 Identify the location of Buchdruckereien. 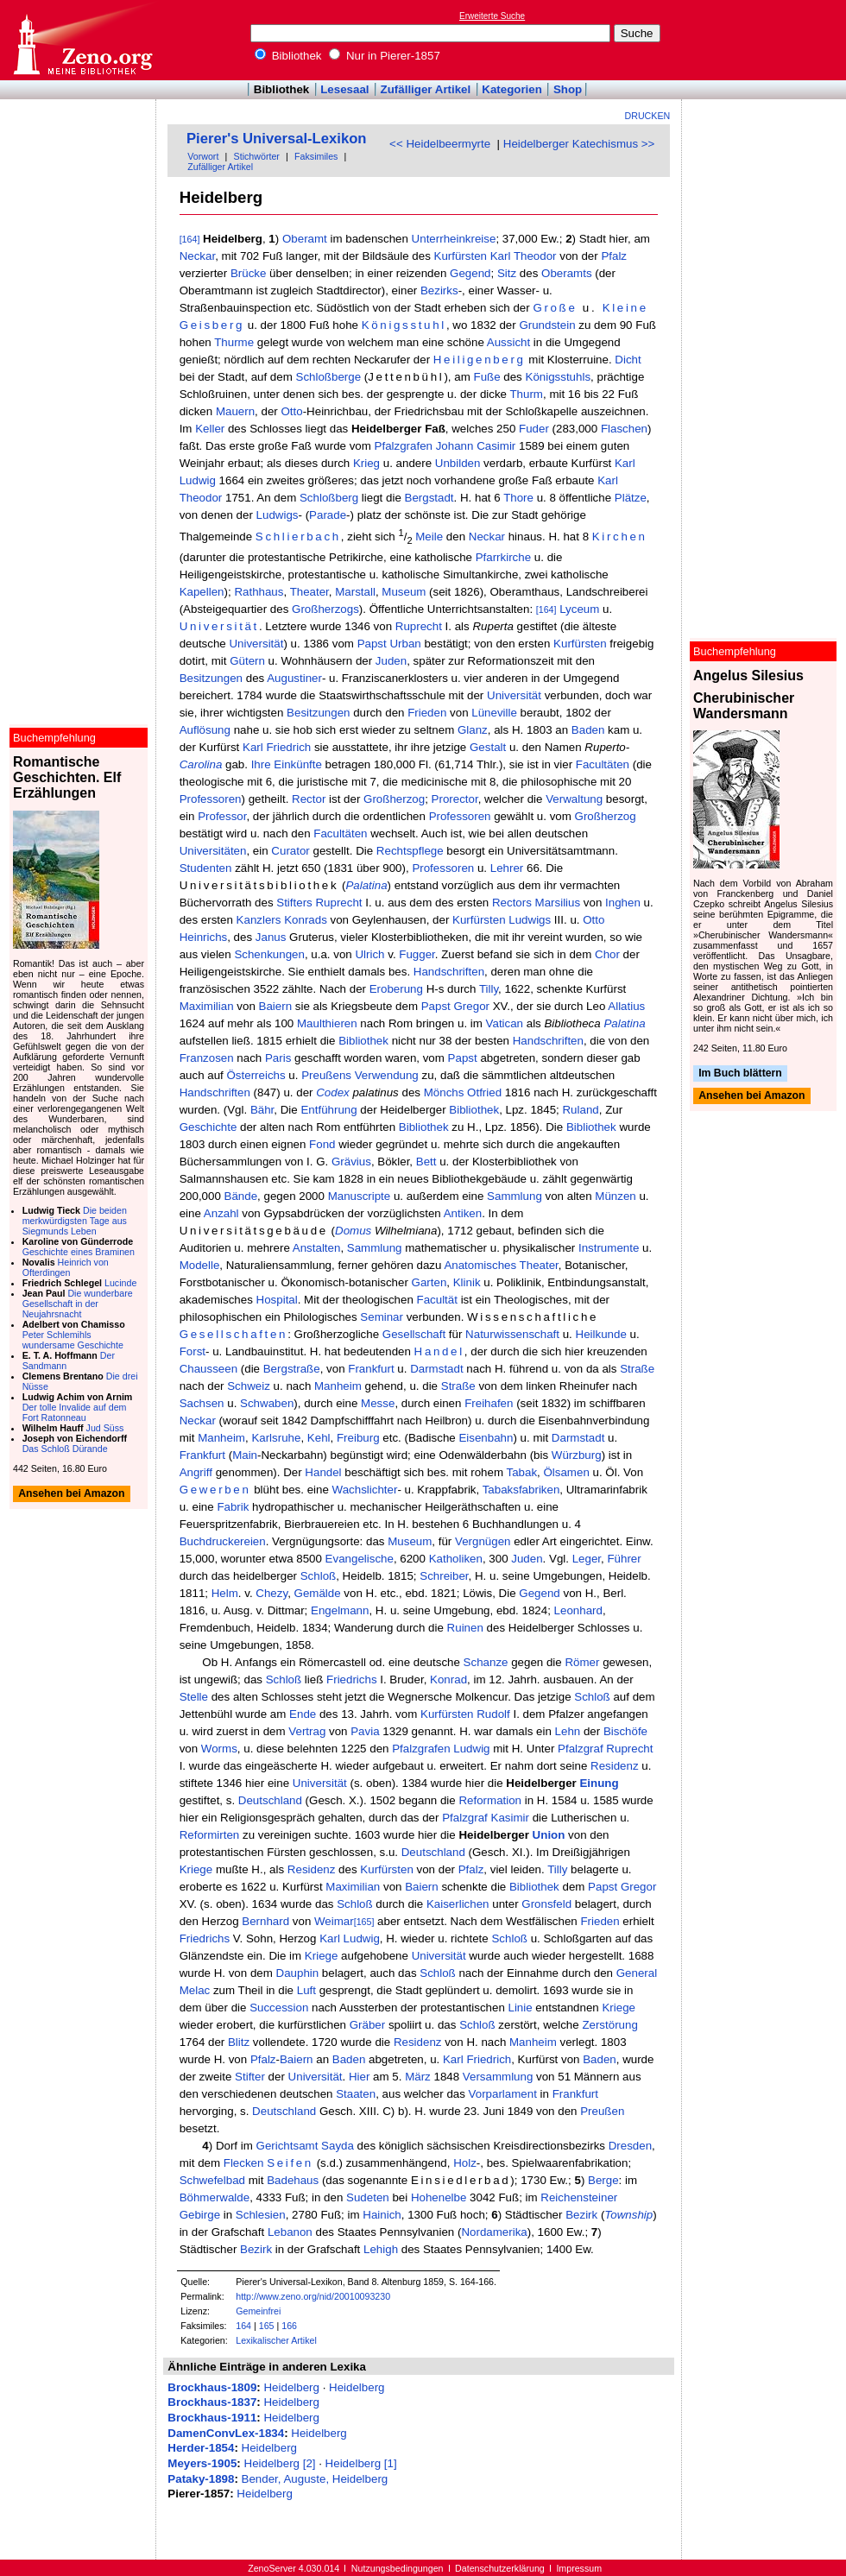
(223, 1541).